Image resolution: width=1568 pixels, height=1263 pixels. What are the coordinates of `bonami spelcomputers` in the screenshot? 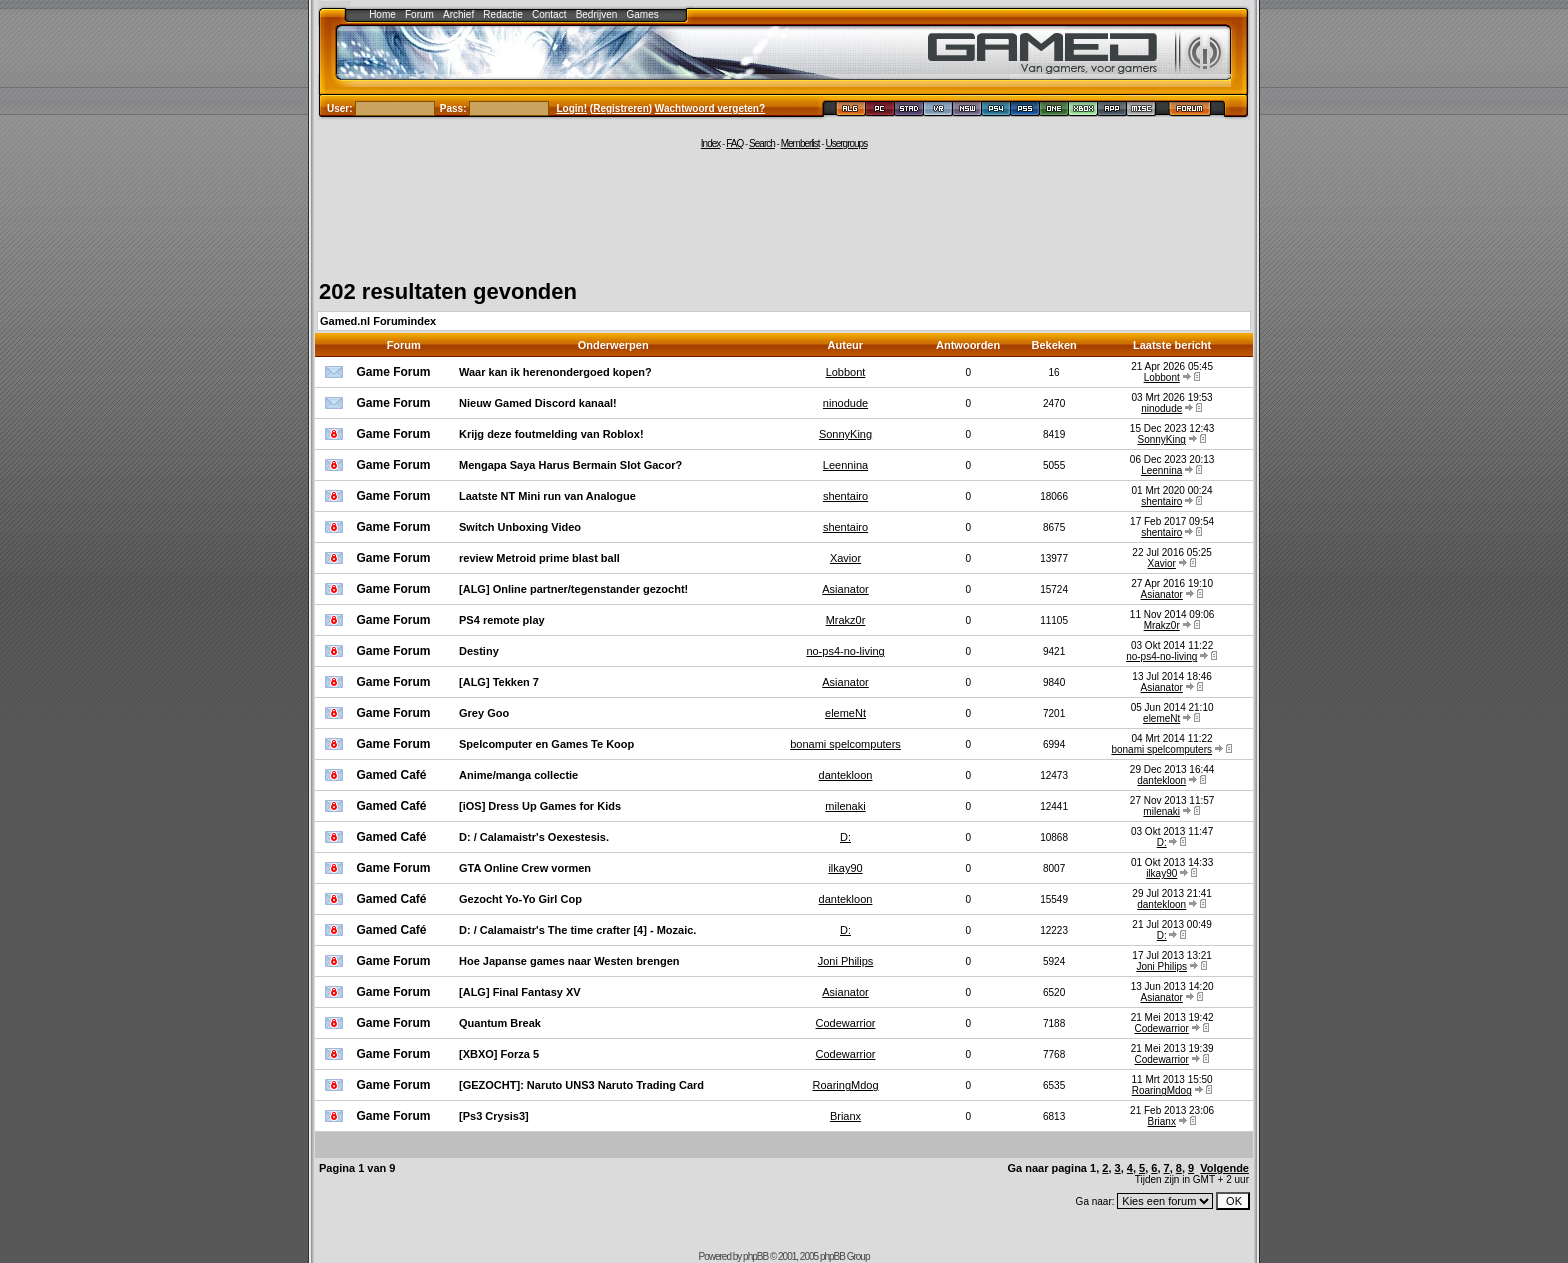 It's located at (845, 744).